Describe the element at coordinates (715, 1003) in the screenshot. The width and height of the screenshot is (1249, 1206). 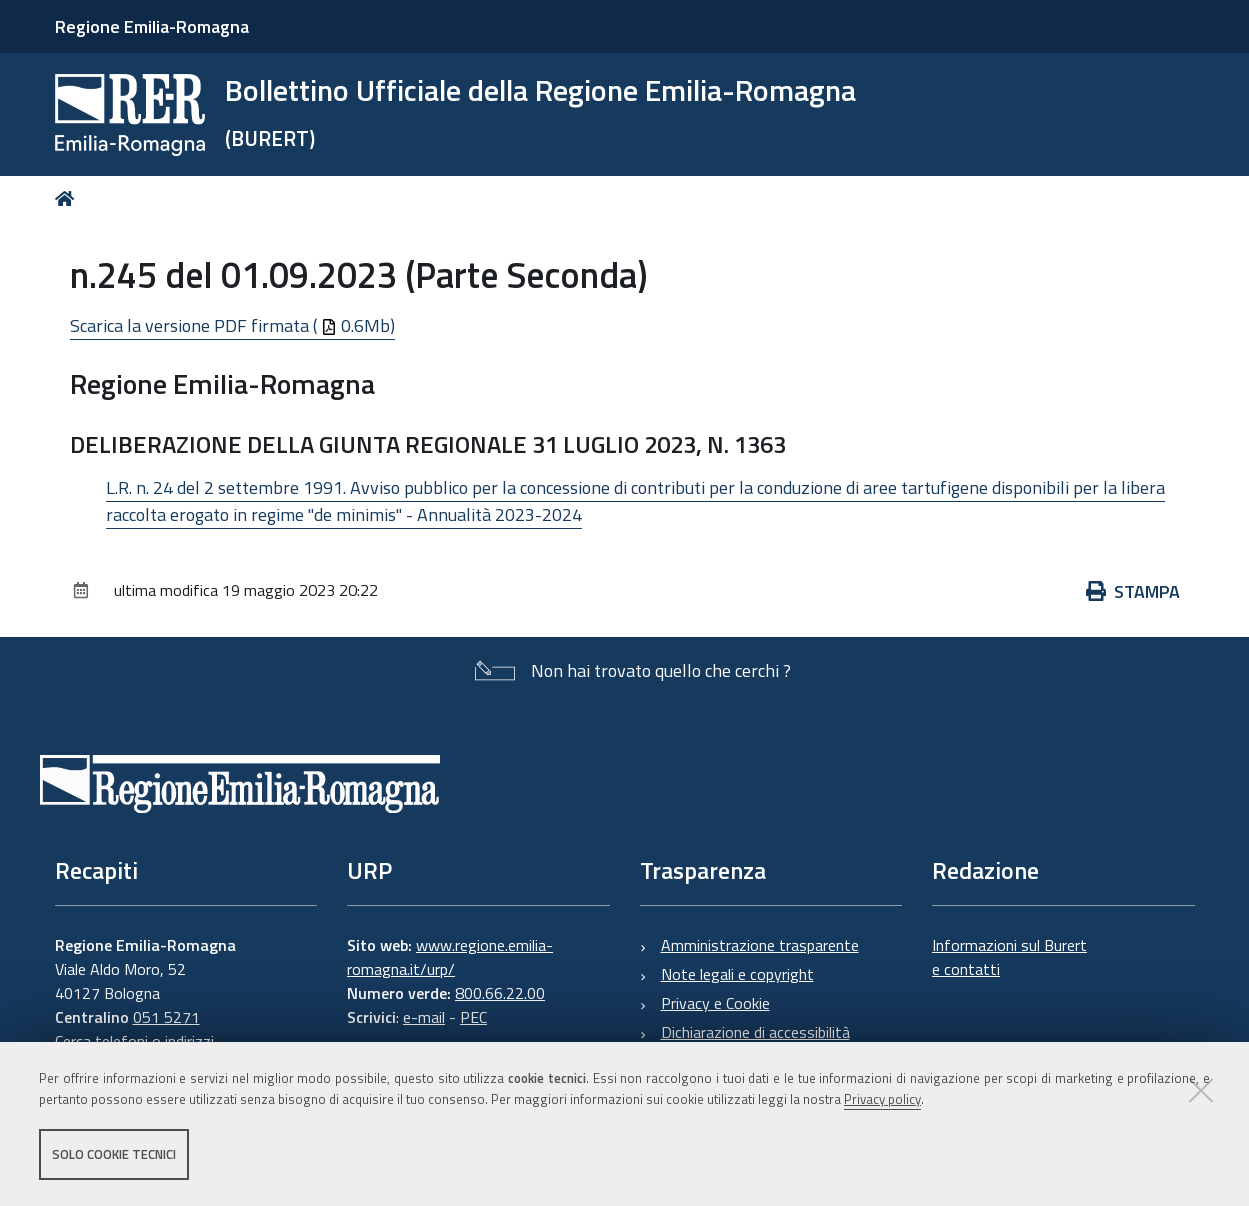
I see `Privacy e Cookie` at that location.